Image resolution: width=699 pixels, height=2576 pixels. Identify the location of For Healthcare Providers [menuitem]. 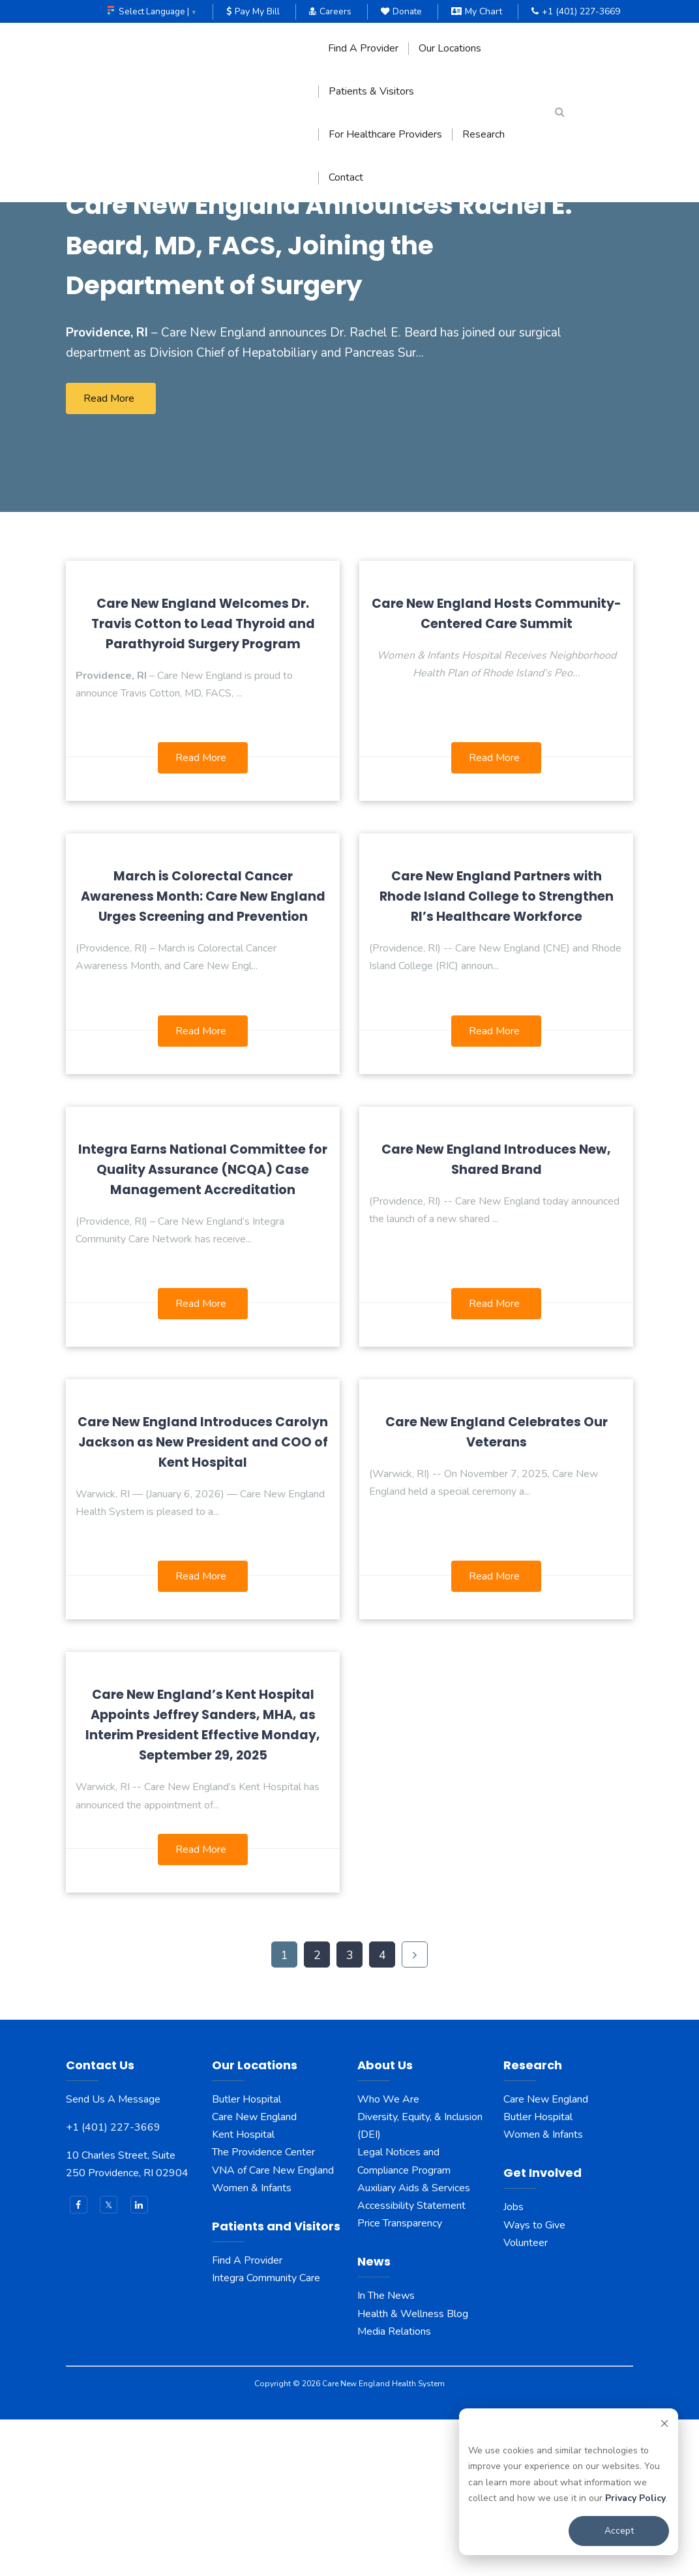
(385, 134).